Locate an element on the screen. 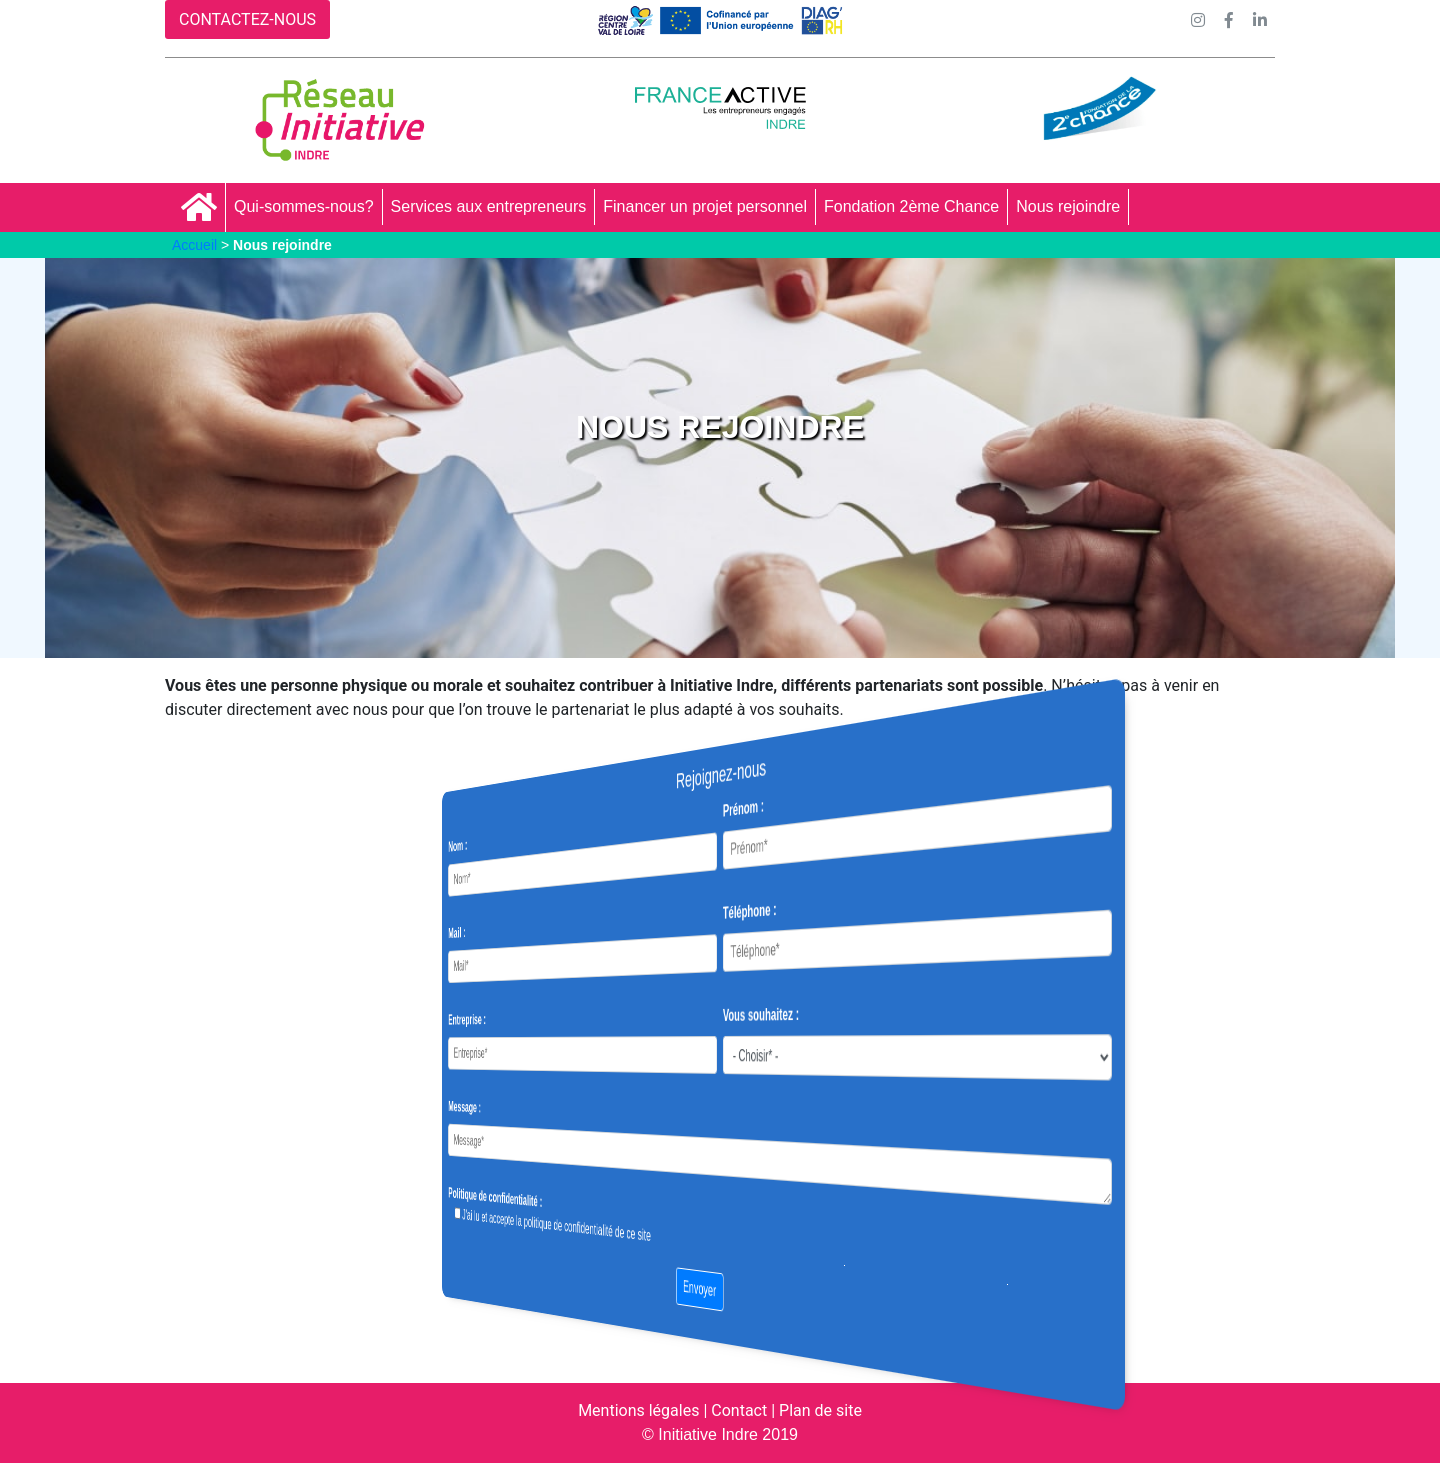 The height and width of the screenshot is (1463, 1440). Qui-sommes-nous? is located at coordinates (304, 206).